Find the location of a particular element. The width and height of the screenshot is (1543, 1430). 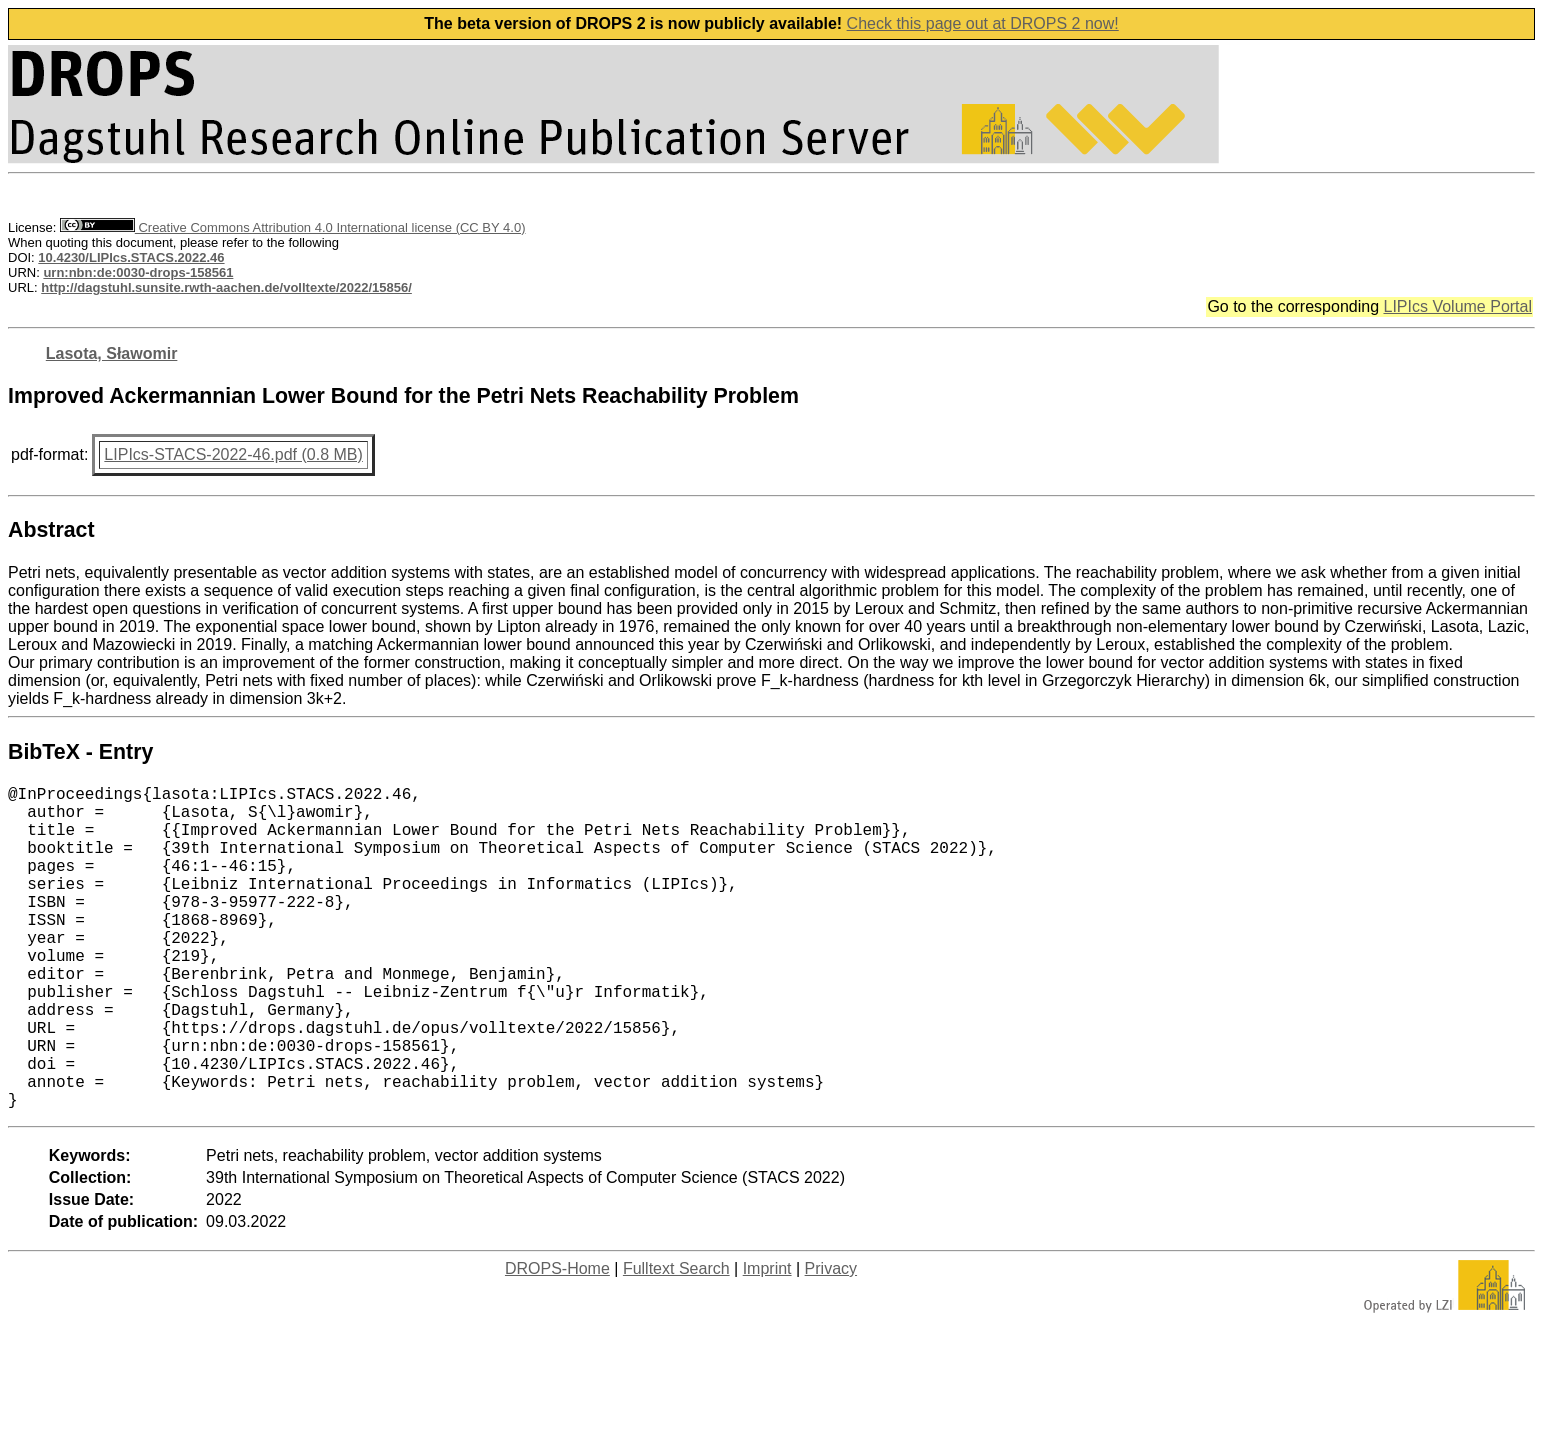

Fulltext Search is located at coordinates (676, 1340).